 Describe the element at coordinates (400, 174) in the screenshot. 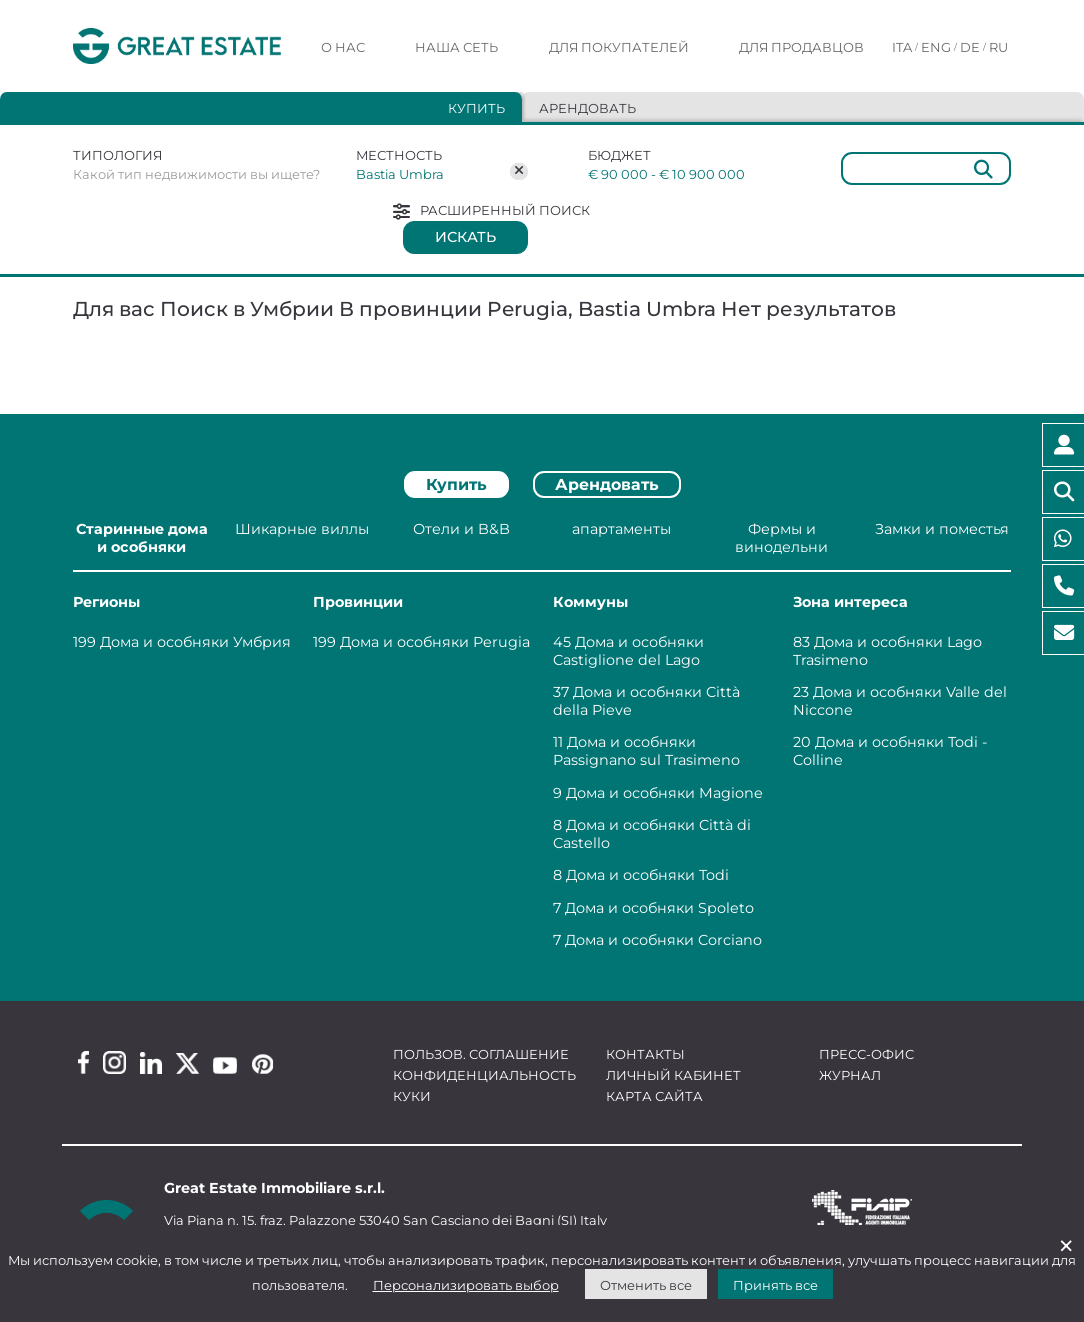

I see `Bastia Umbra` at that location.